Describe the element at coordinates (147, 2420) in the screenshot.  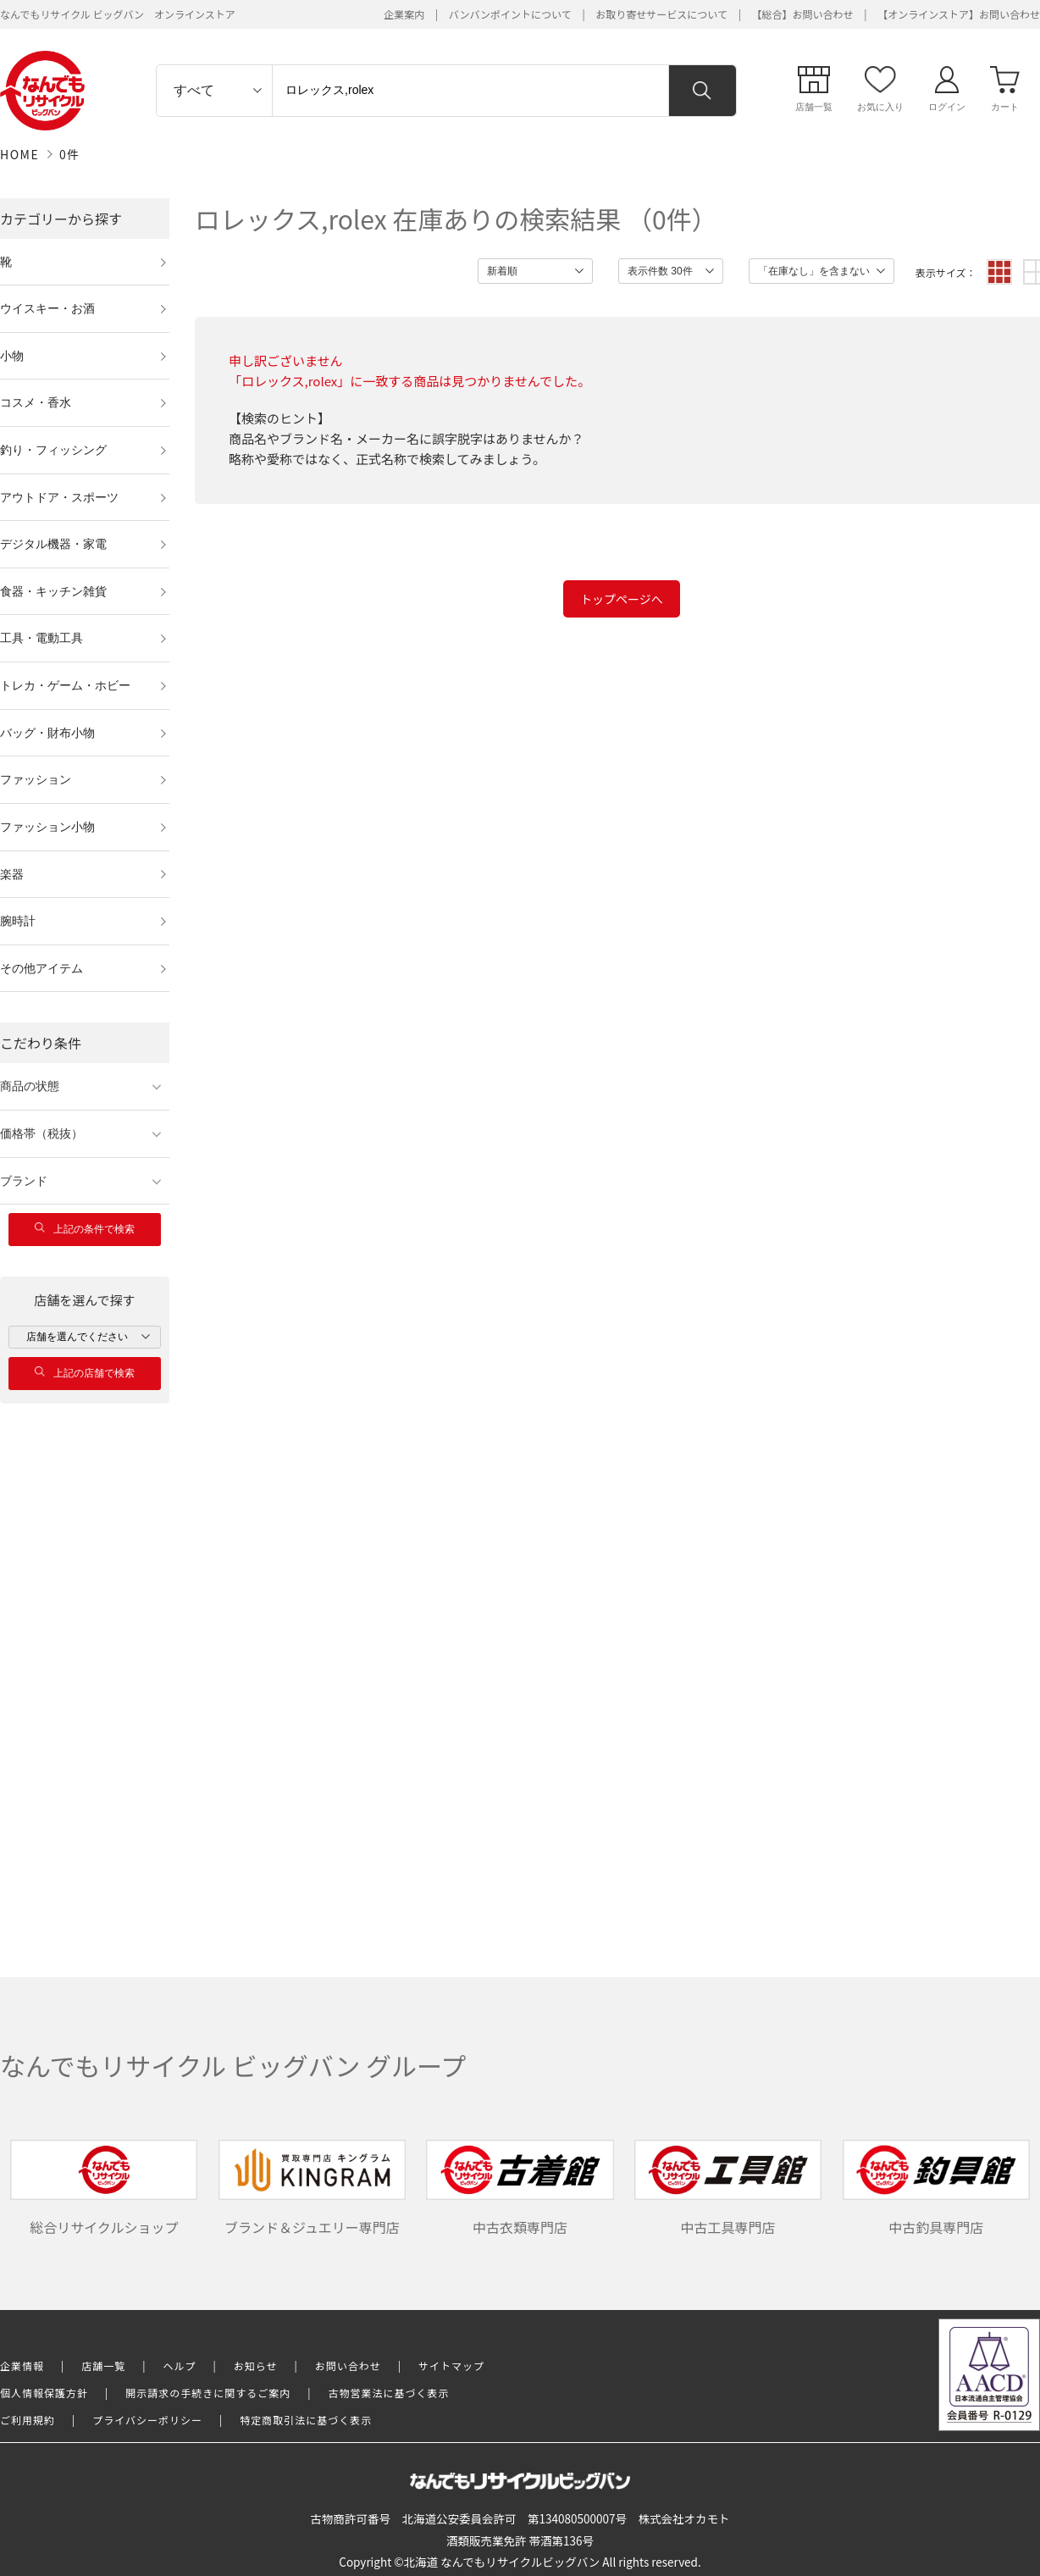
I see `プライバシーポリシー` at that location.